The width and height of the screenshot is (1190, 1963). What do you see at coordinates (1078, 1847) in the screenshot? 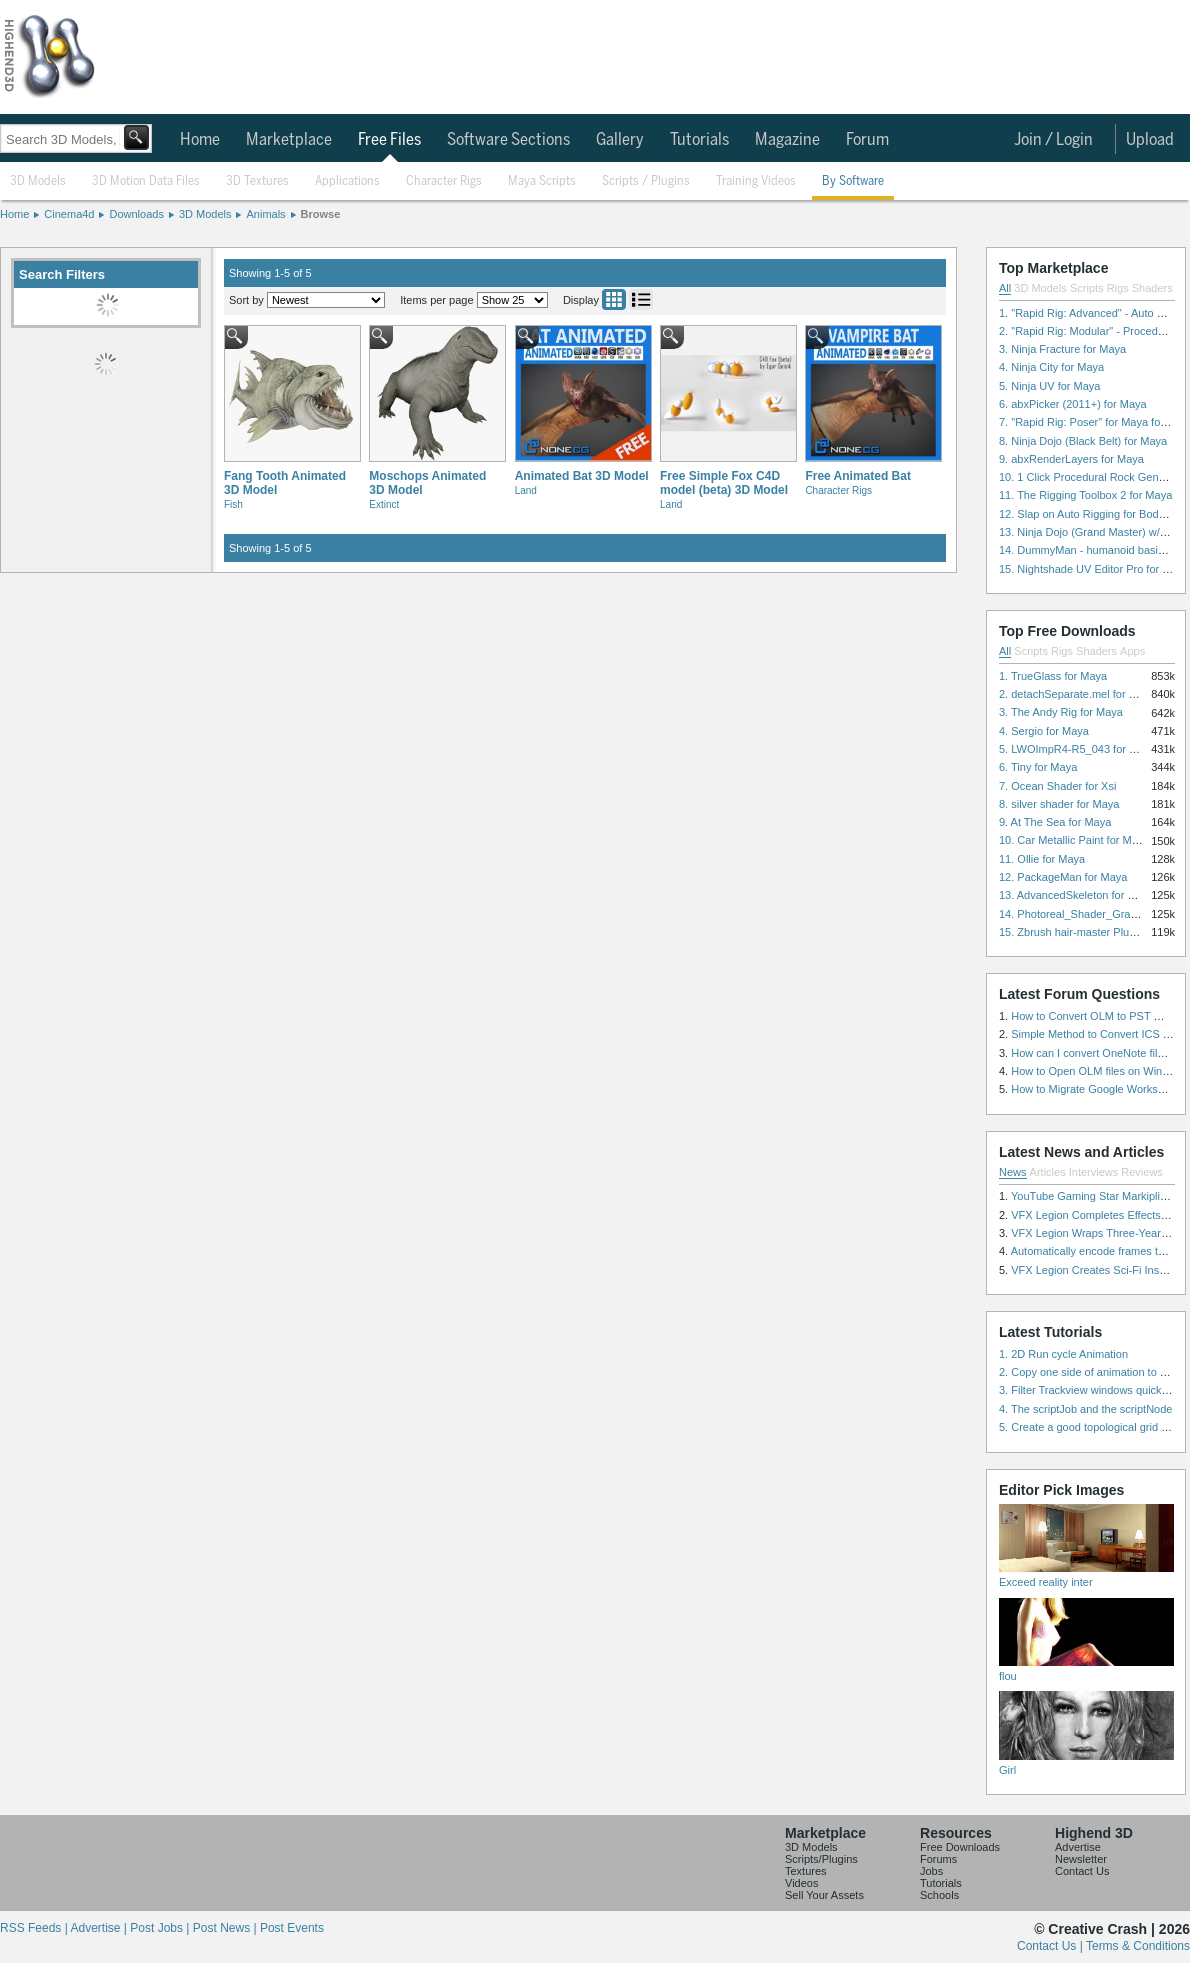
I see `Advertise` at bounding box center [1078, 1847].